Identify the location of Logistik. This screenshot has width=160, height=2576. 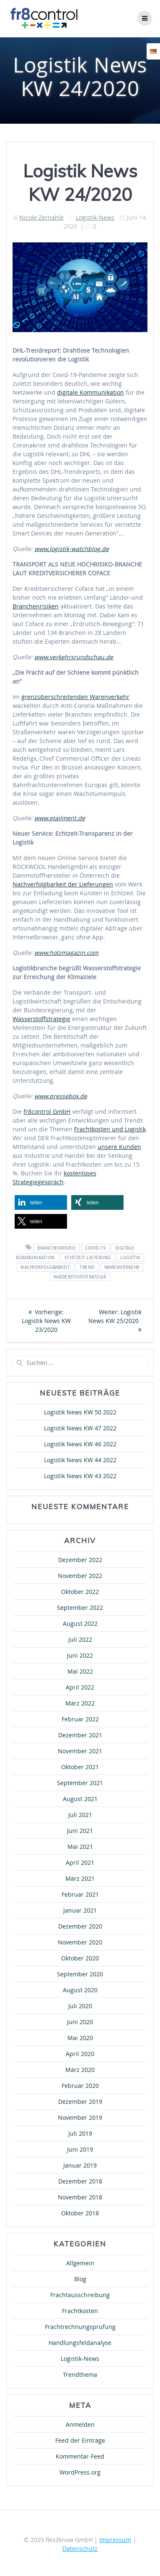
(130, 1257).